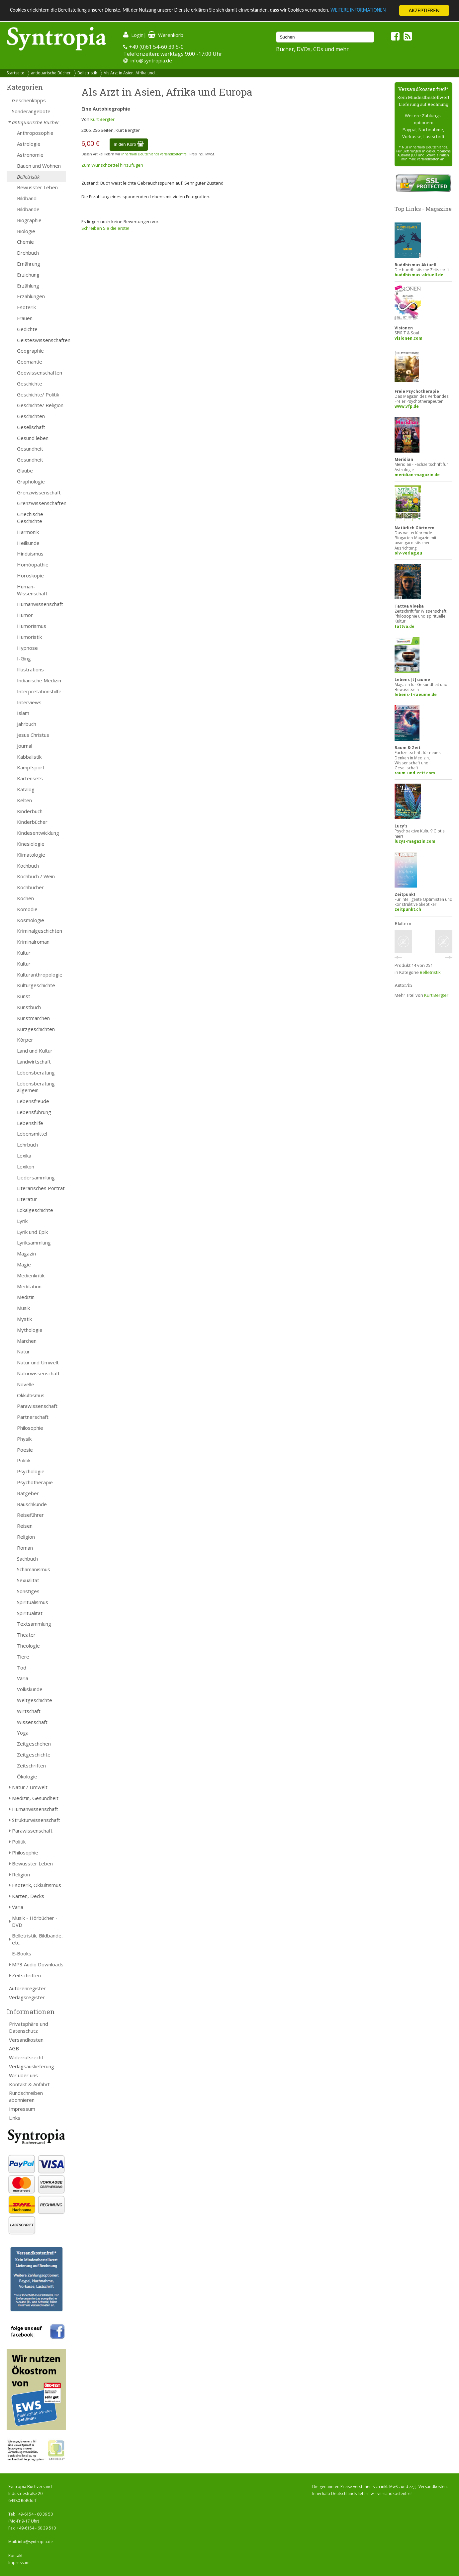 This screenshot has width=459, height=2576. What do you see at coordinates (30, 1427) in the screenshot?
I see `Philosophie` at bounding box center [30, 1427].